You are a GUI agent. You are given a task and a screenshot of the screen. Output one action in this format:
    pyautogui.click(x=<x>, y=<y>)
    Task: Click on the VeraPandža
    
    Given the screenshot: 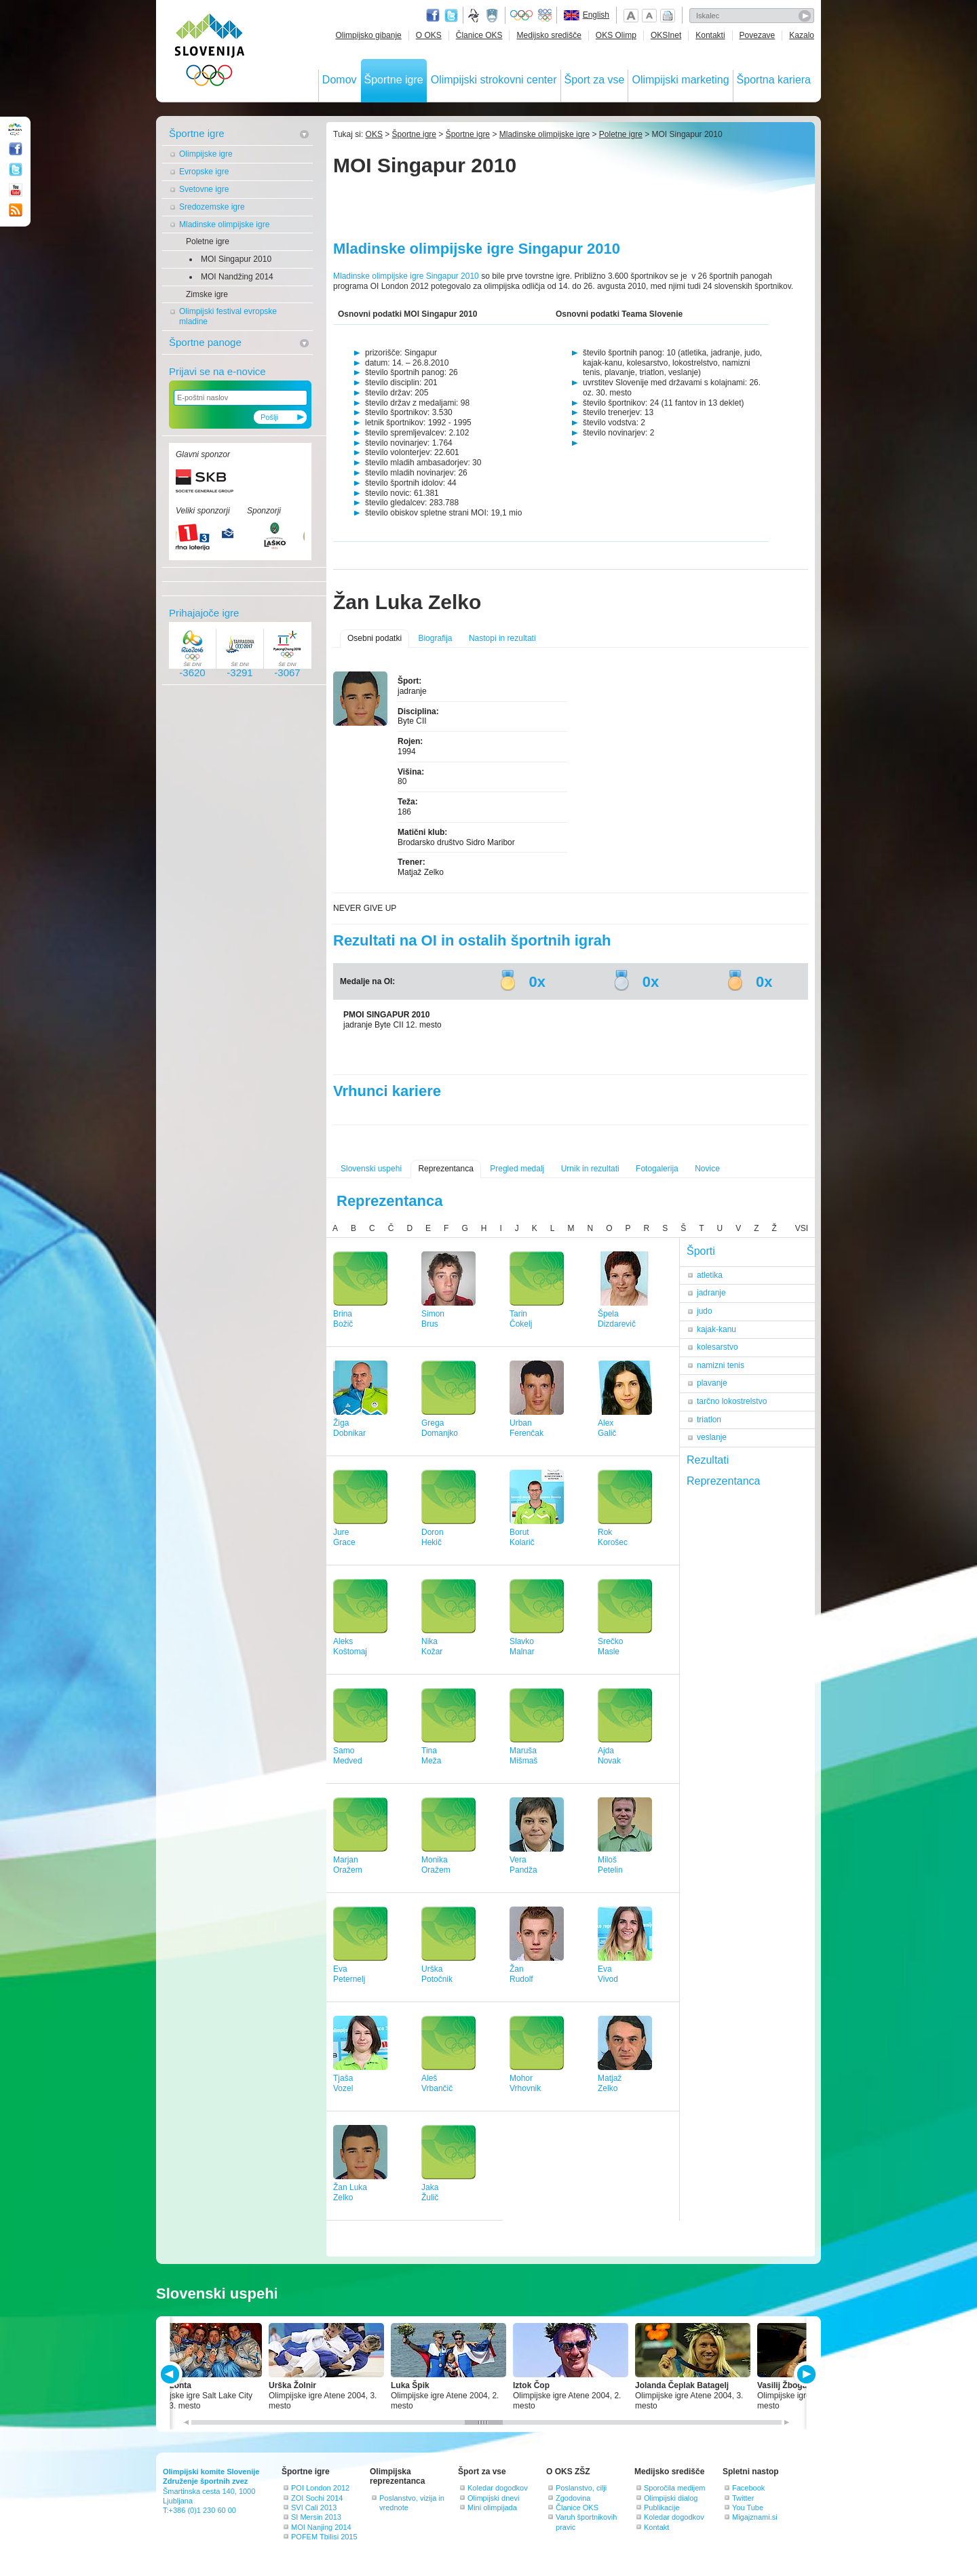 What is the action you would take?
    pyautogui.click(x=523, y=1865)
    